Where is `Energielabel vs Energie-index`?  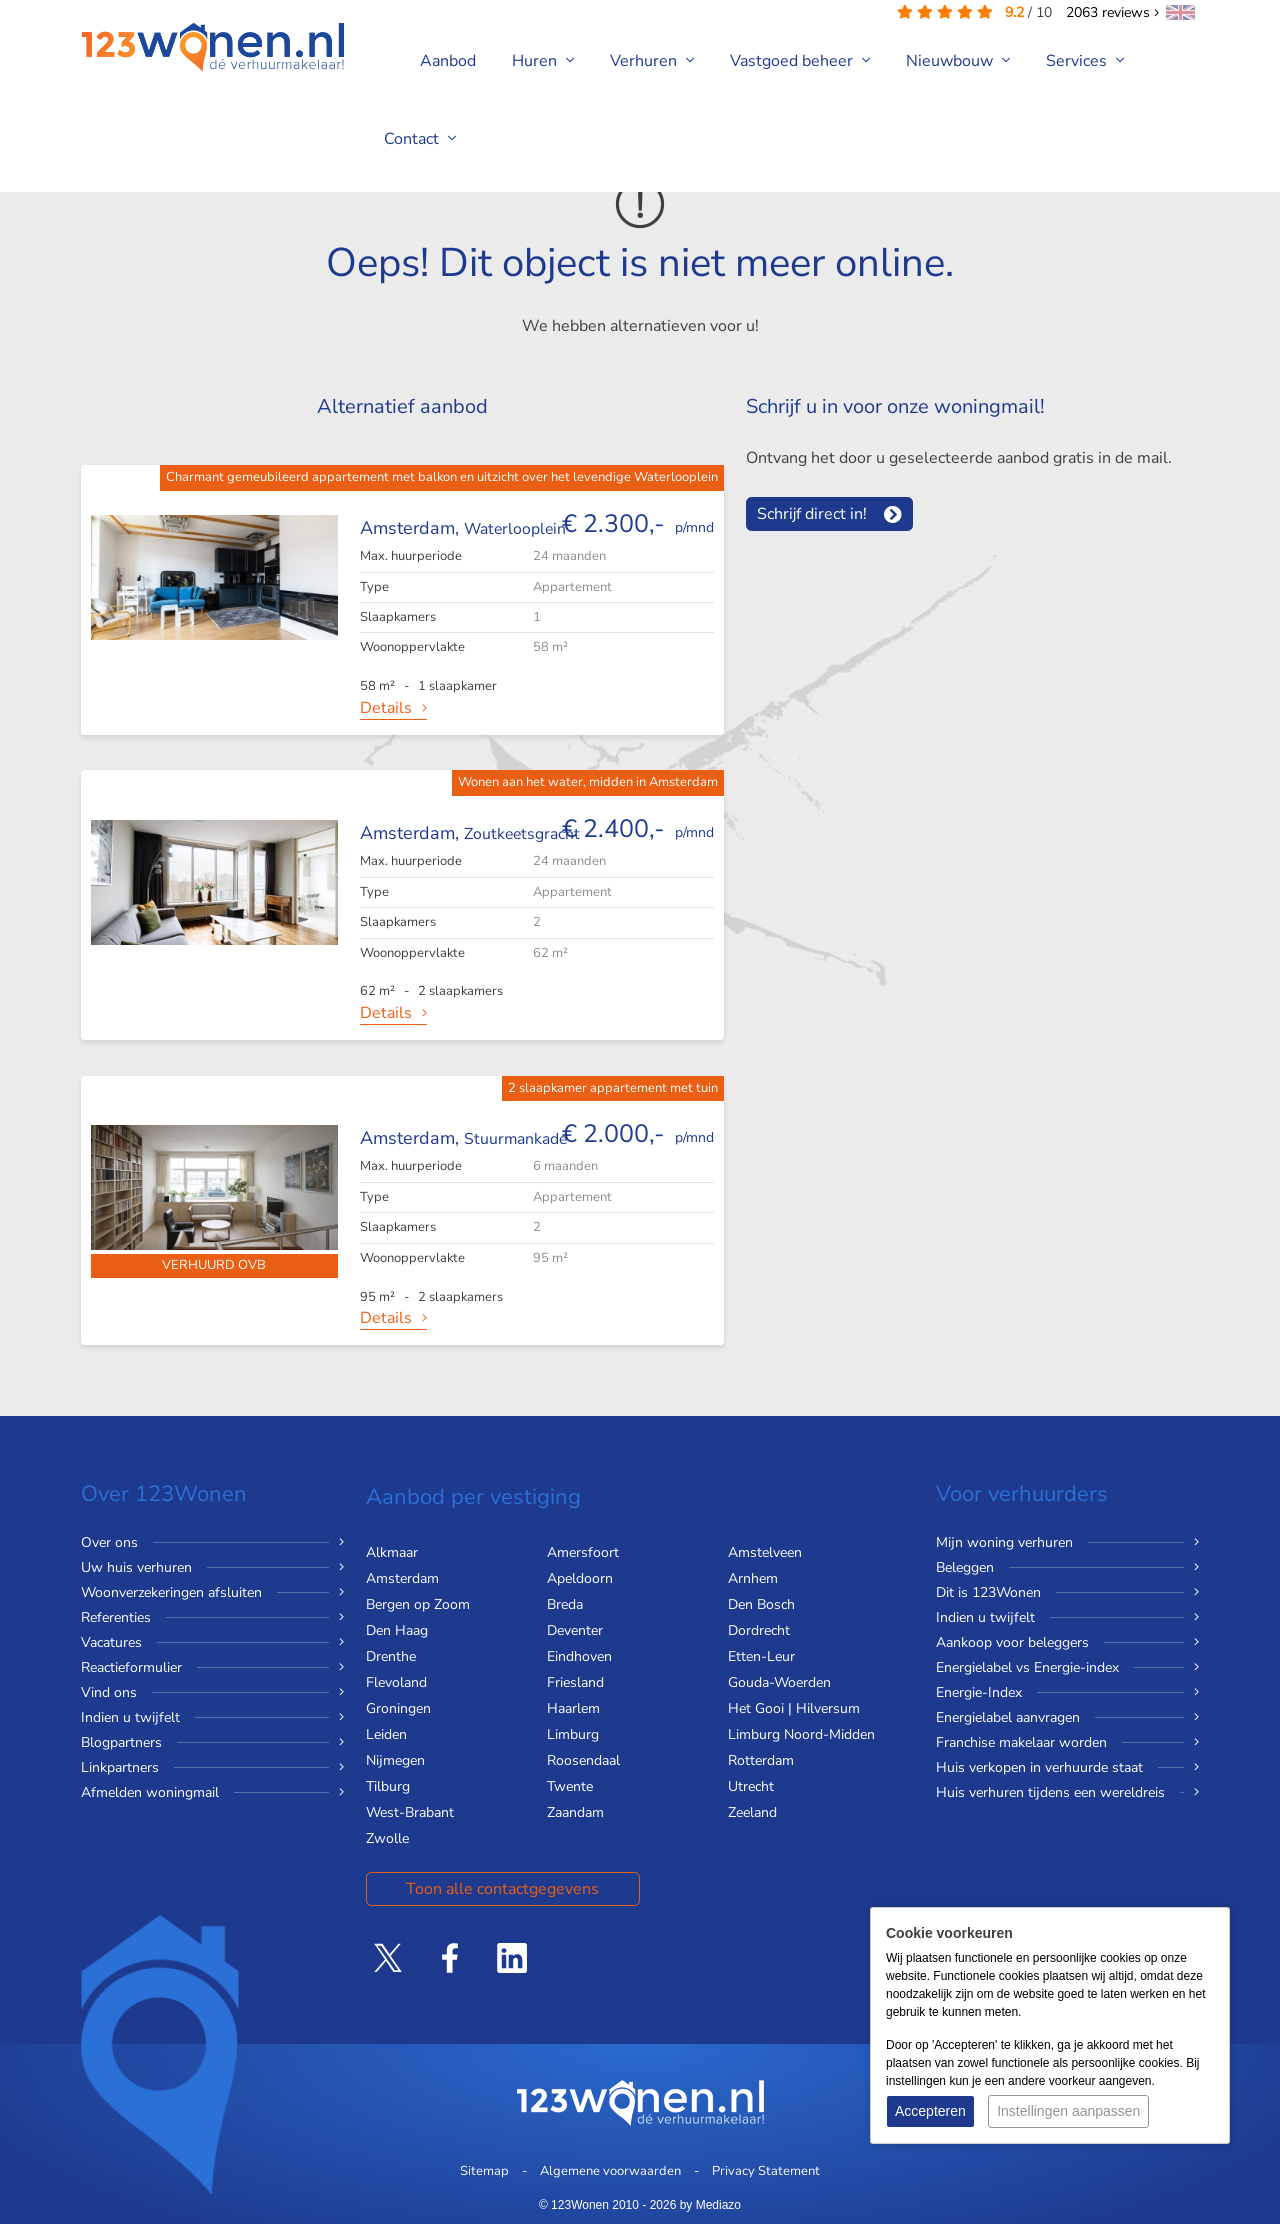
Energielabel vs Energie-index is located at coordinates (1027, 1667).